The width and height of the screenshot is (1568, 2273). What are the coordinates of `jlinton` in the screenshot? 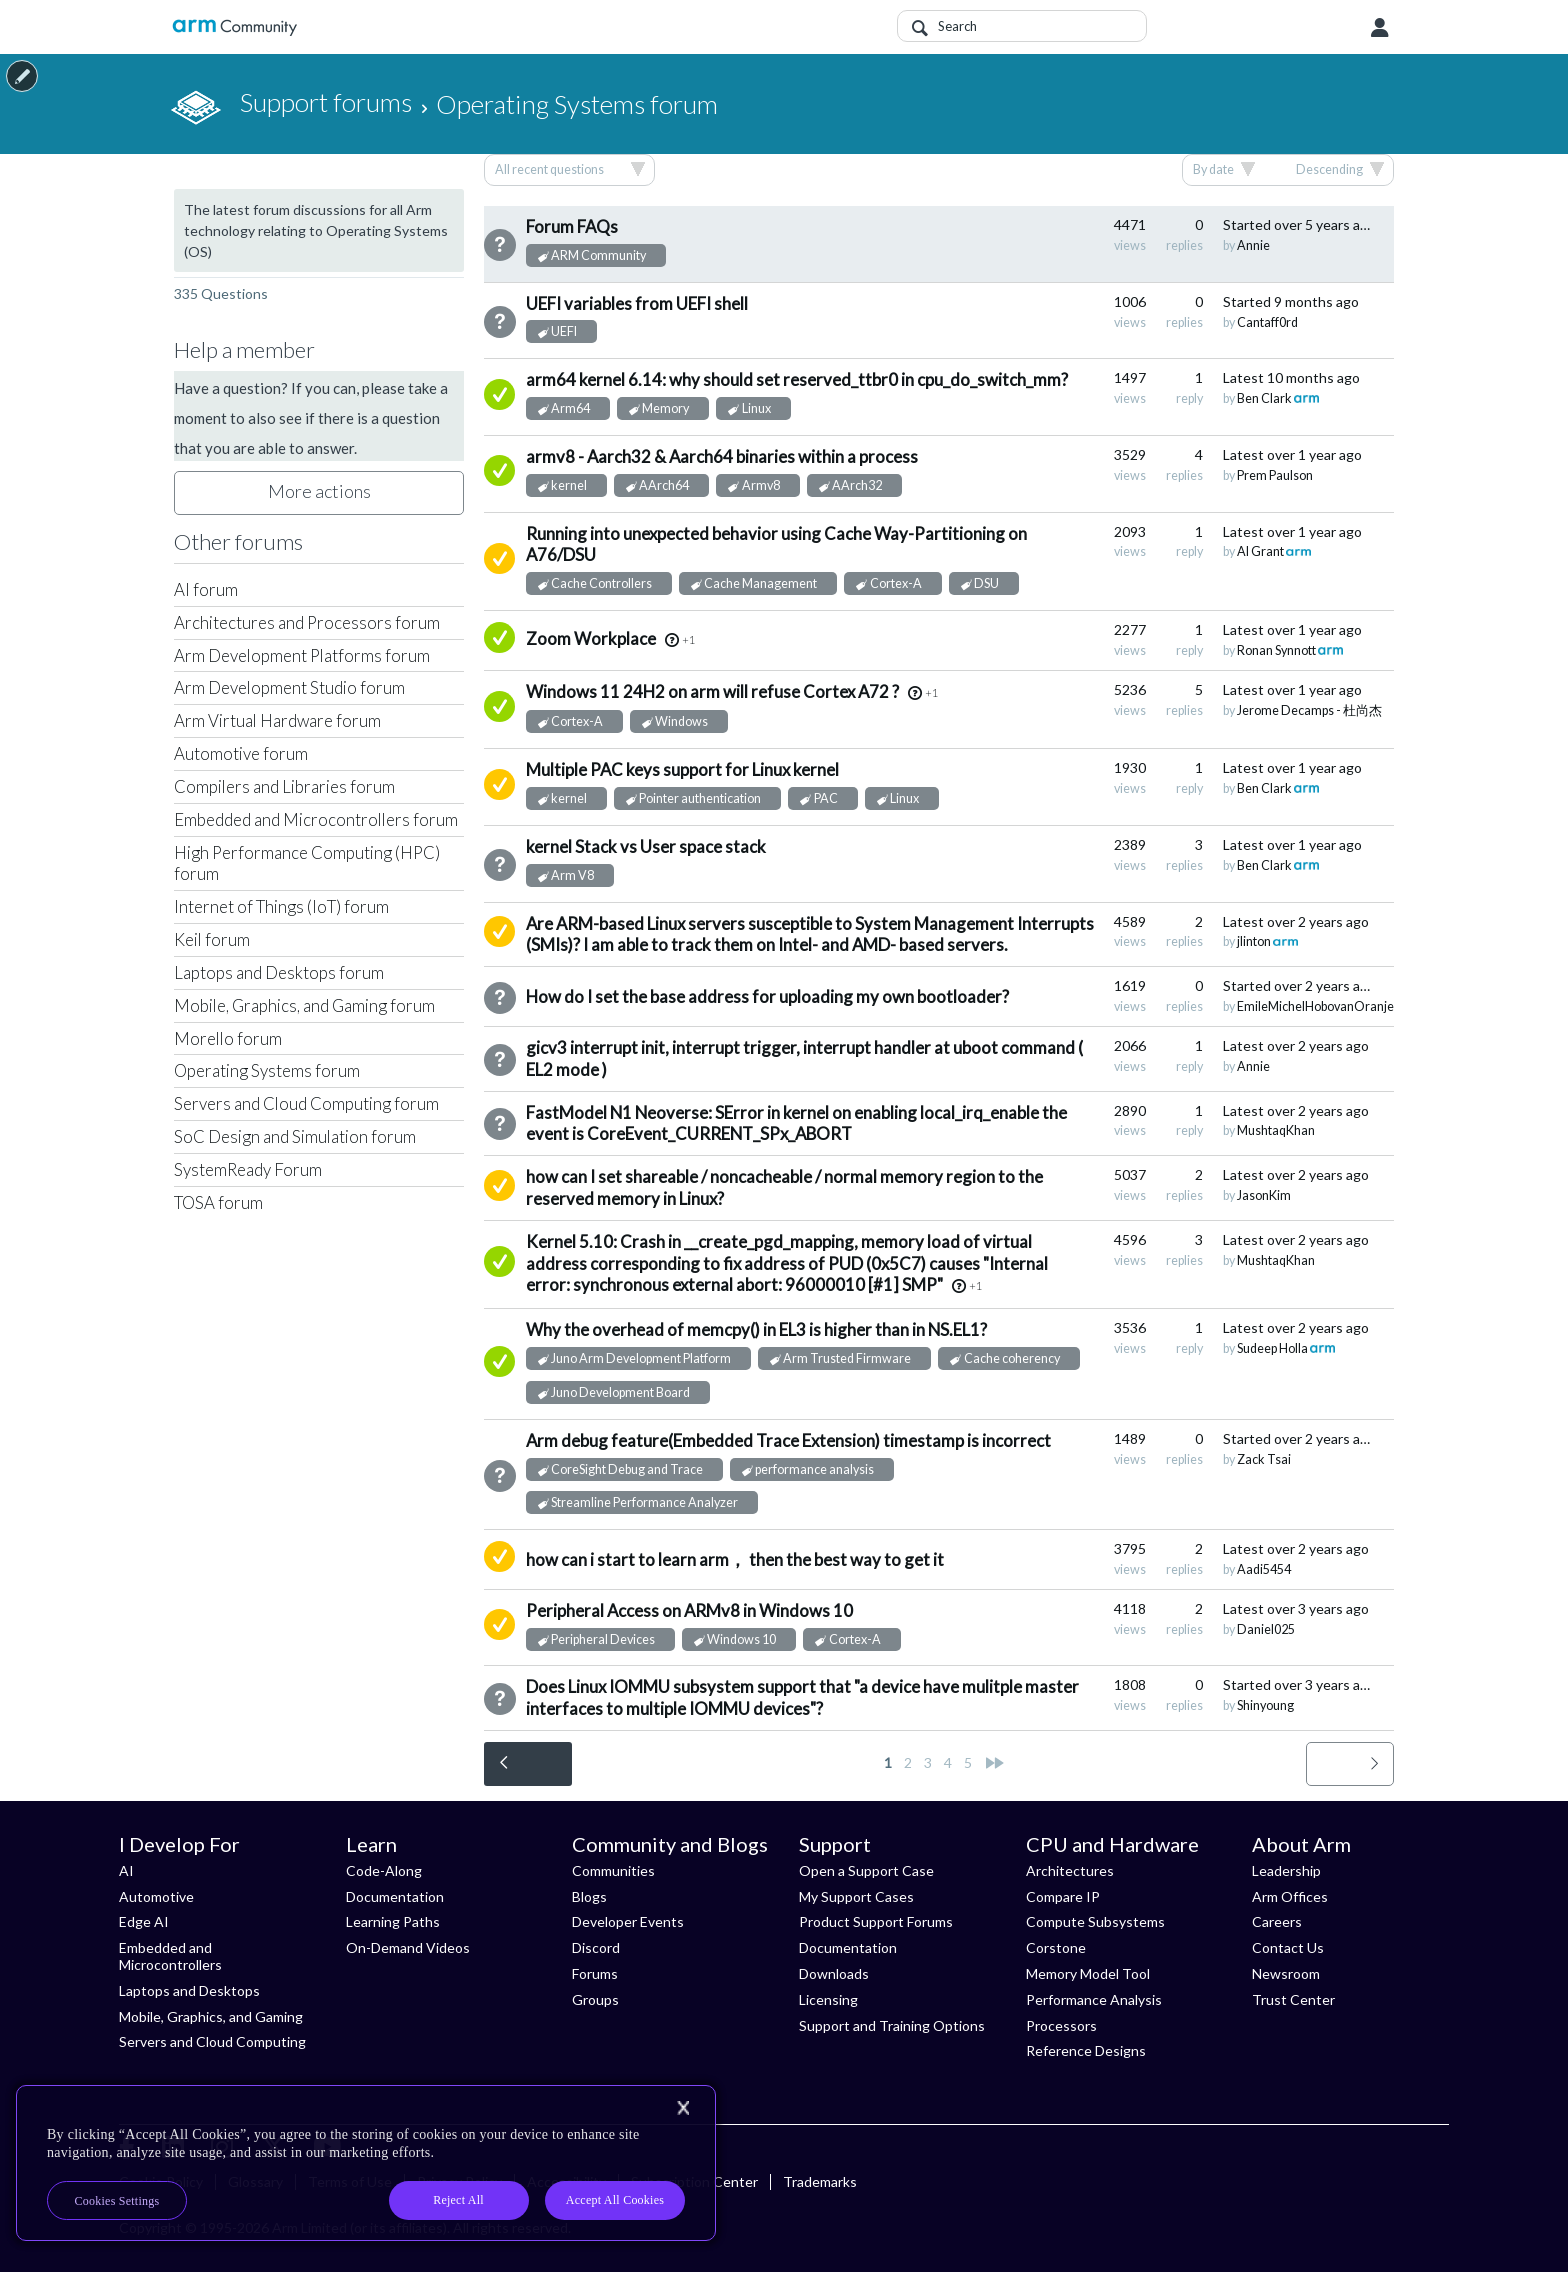 It's located at (1254, 941).